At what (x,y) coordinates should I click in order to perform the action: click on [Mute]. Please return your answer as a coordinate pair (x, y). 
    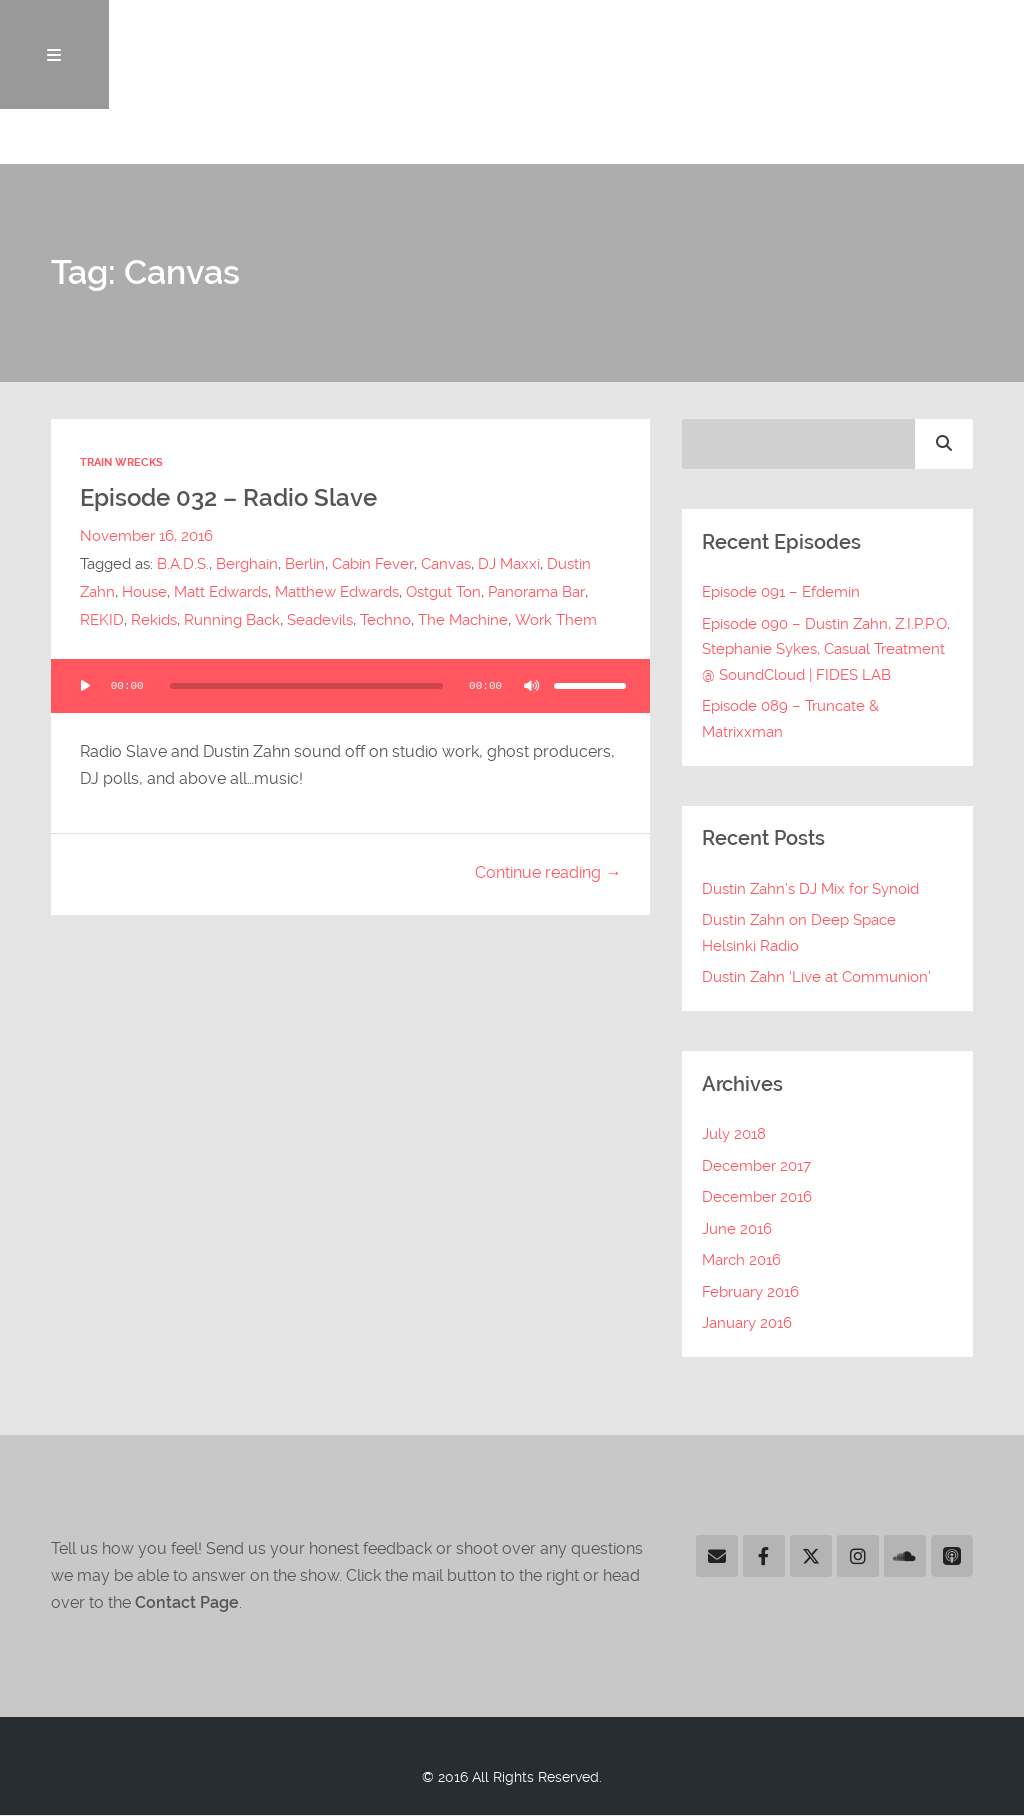
    Looking at the image, I should click on (532, 686).